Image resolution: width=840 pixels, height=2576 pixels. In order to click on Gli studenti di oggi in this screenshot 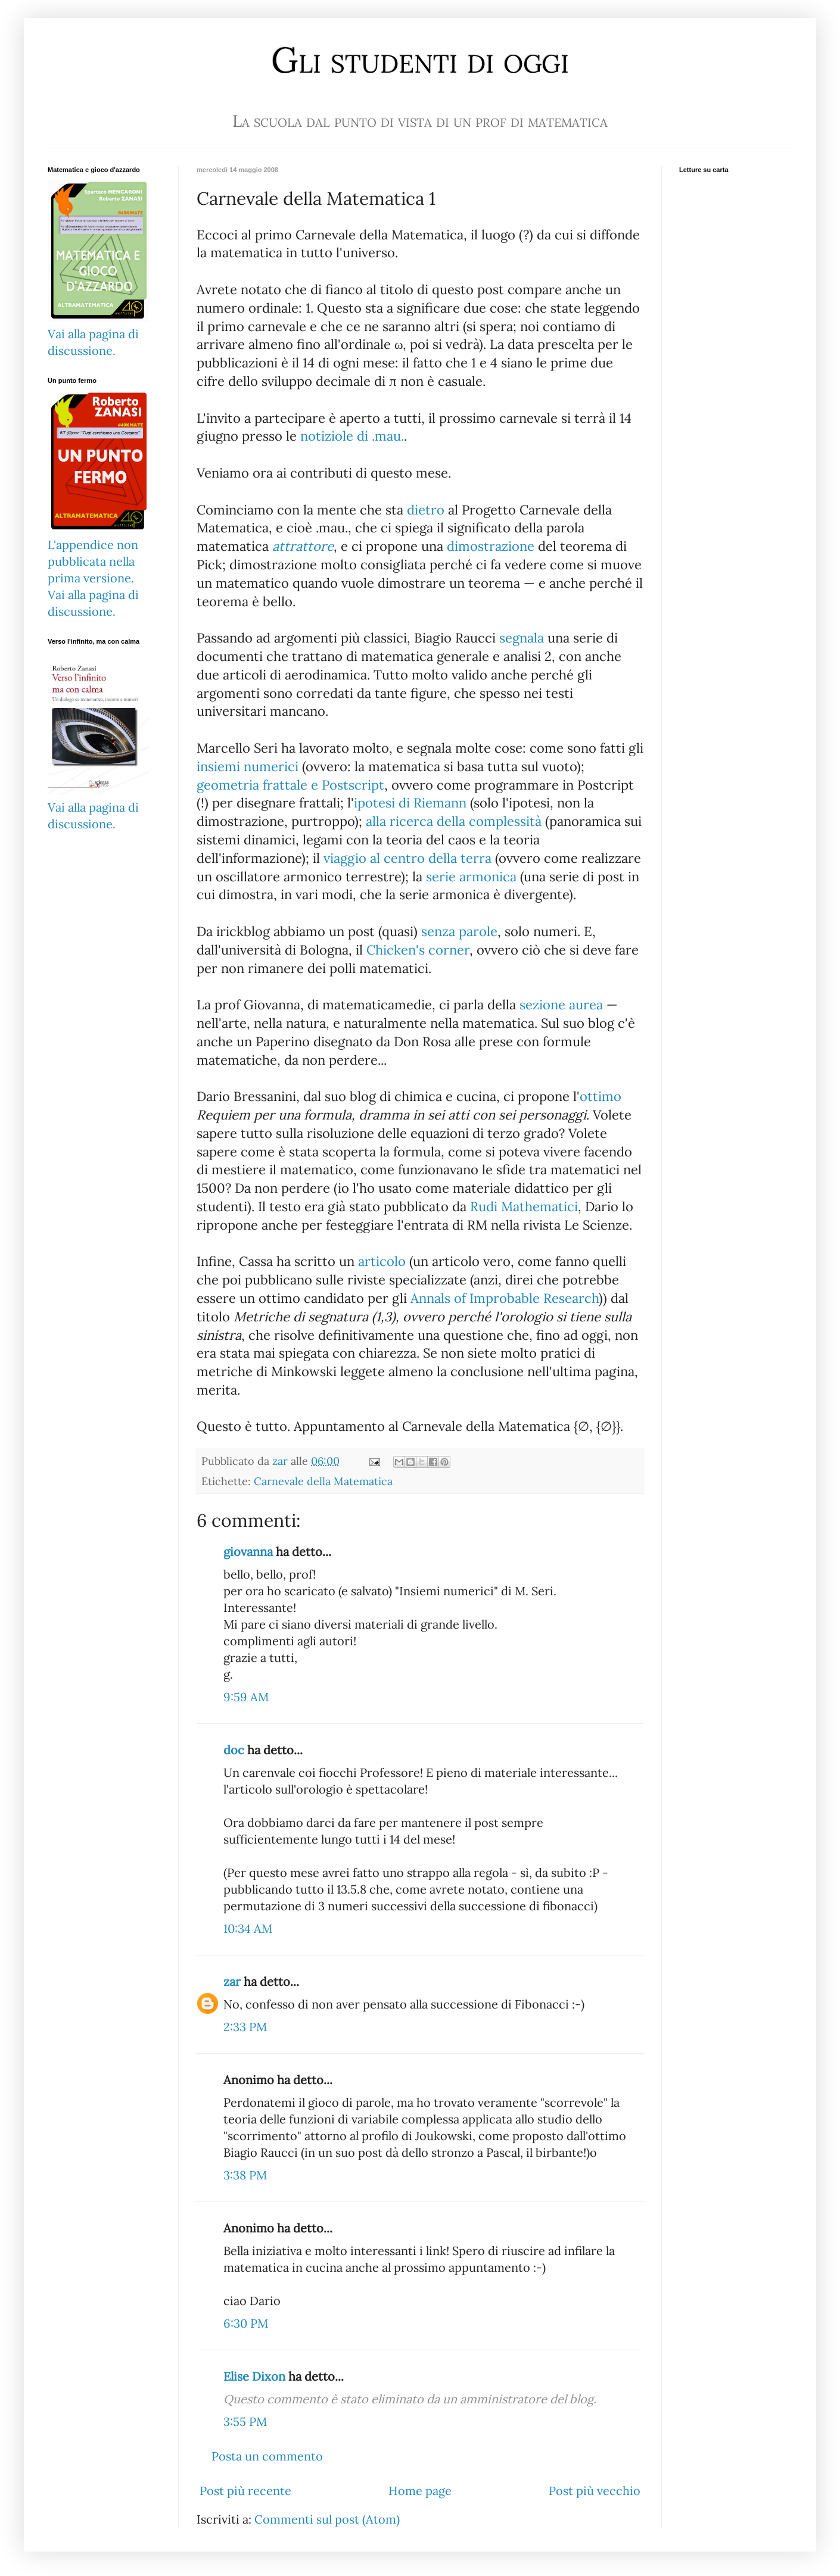, I will do `click(420, 59)`.